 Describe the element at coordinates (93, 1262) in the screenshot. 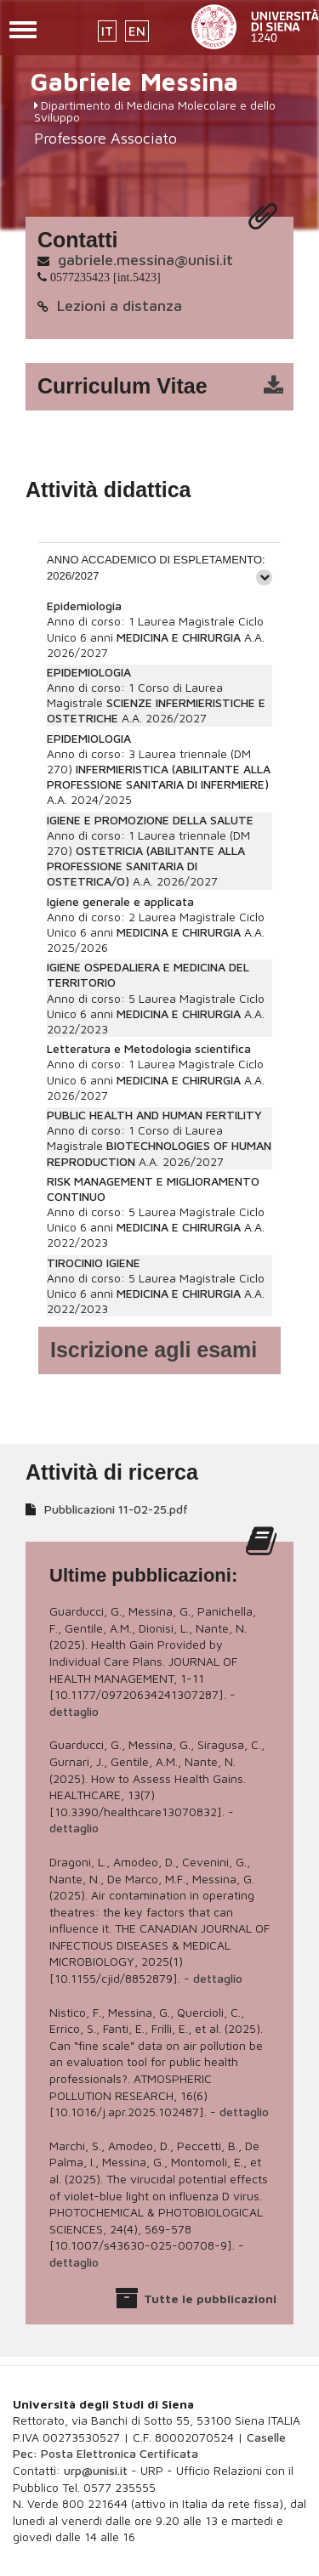

I see `TIROCINIO IGIENE` at that location.